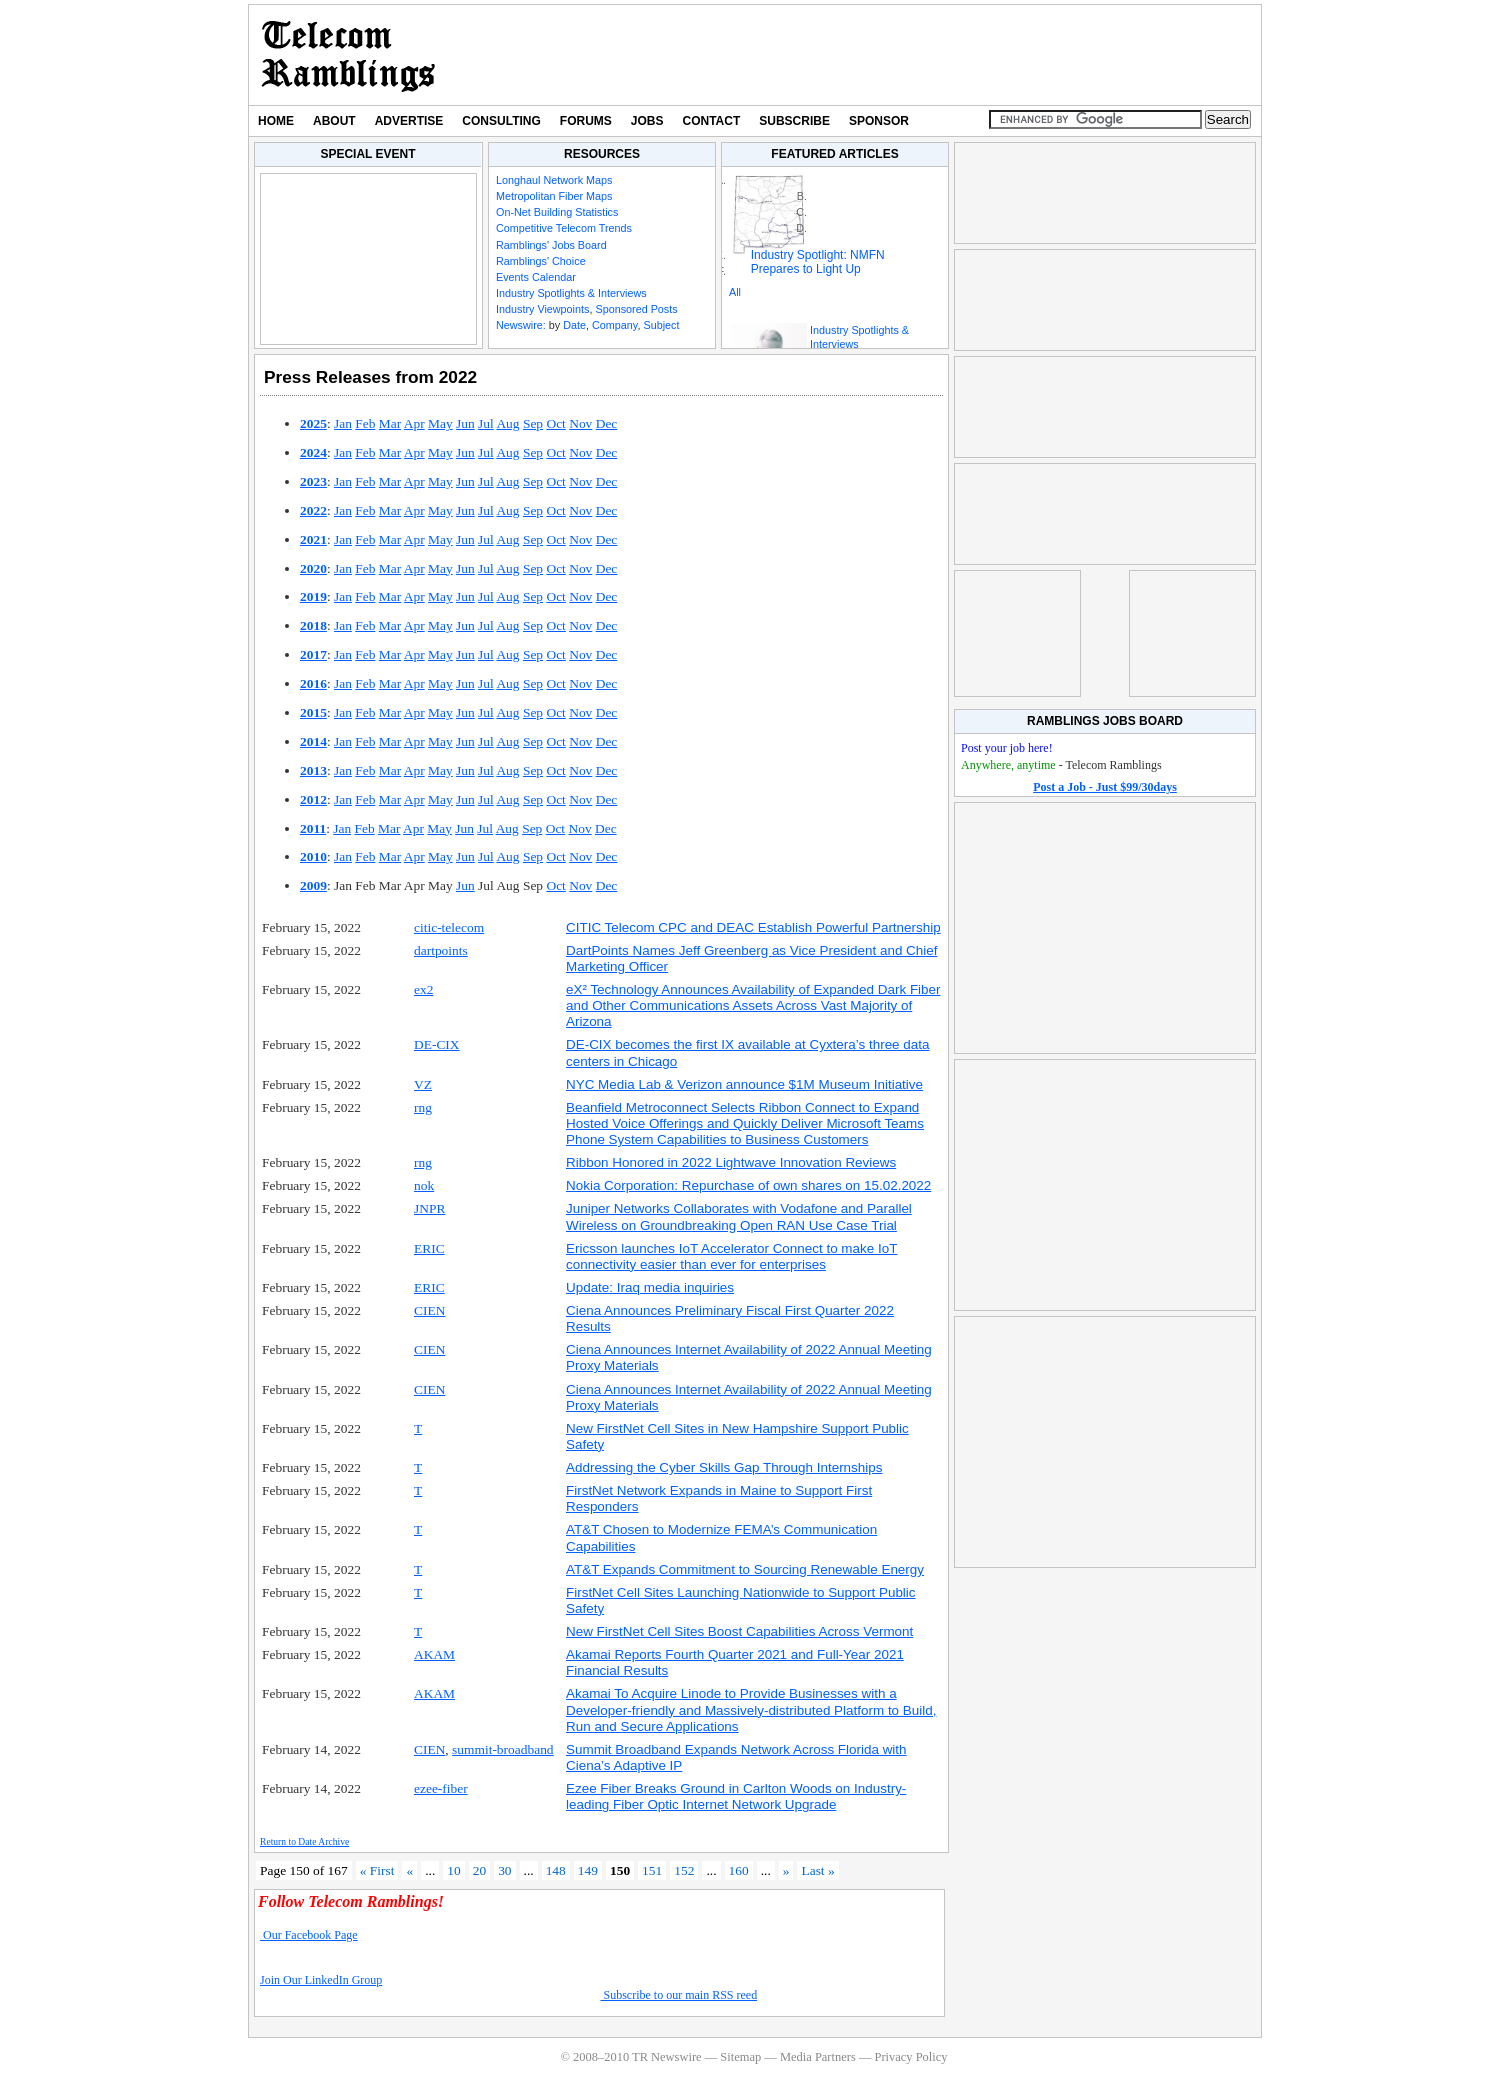  What do you see at coordinates (739, 1216) in the screenshot?
I see `Juniper Networks Collaborates with Vodafone and Parallel Wireless on Groundbreaking Open RAN Use Case Trial` at bounding box center [739, 1216].